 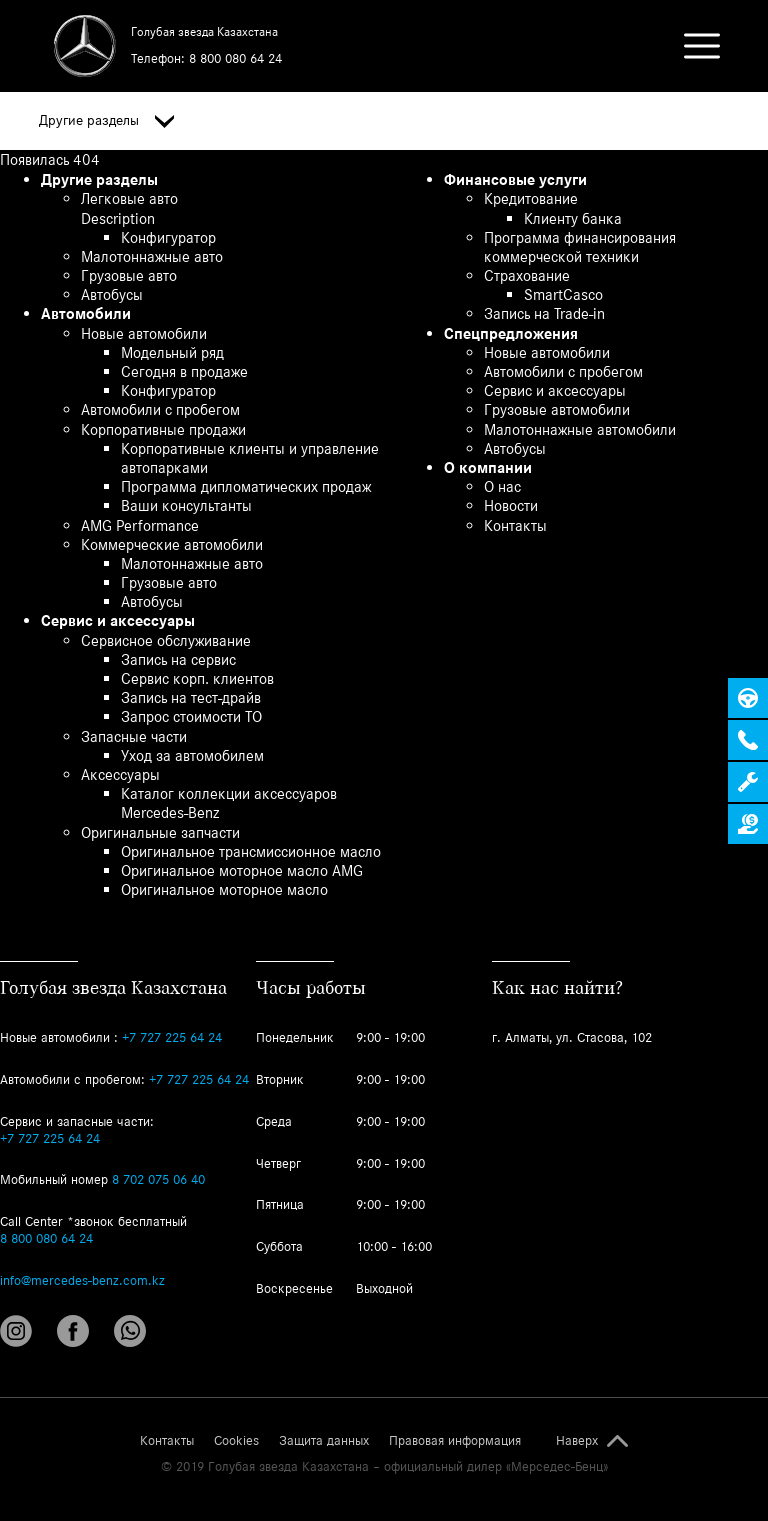 What do you see at coordinates (163, 429) in the screenshot?
I see `Корпоративные продажи` at bounding box center [163, 429].